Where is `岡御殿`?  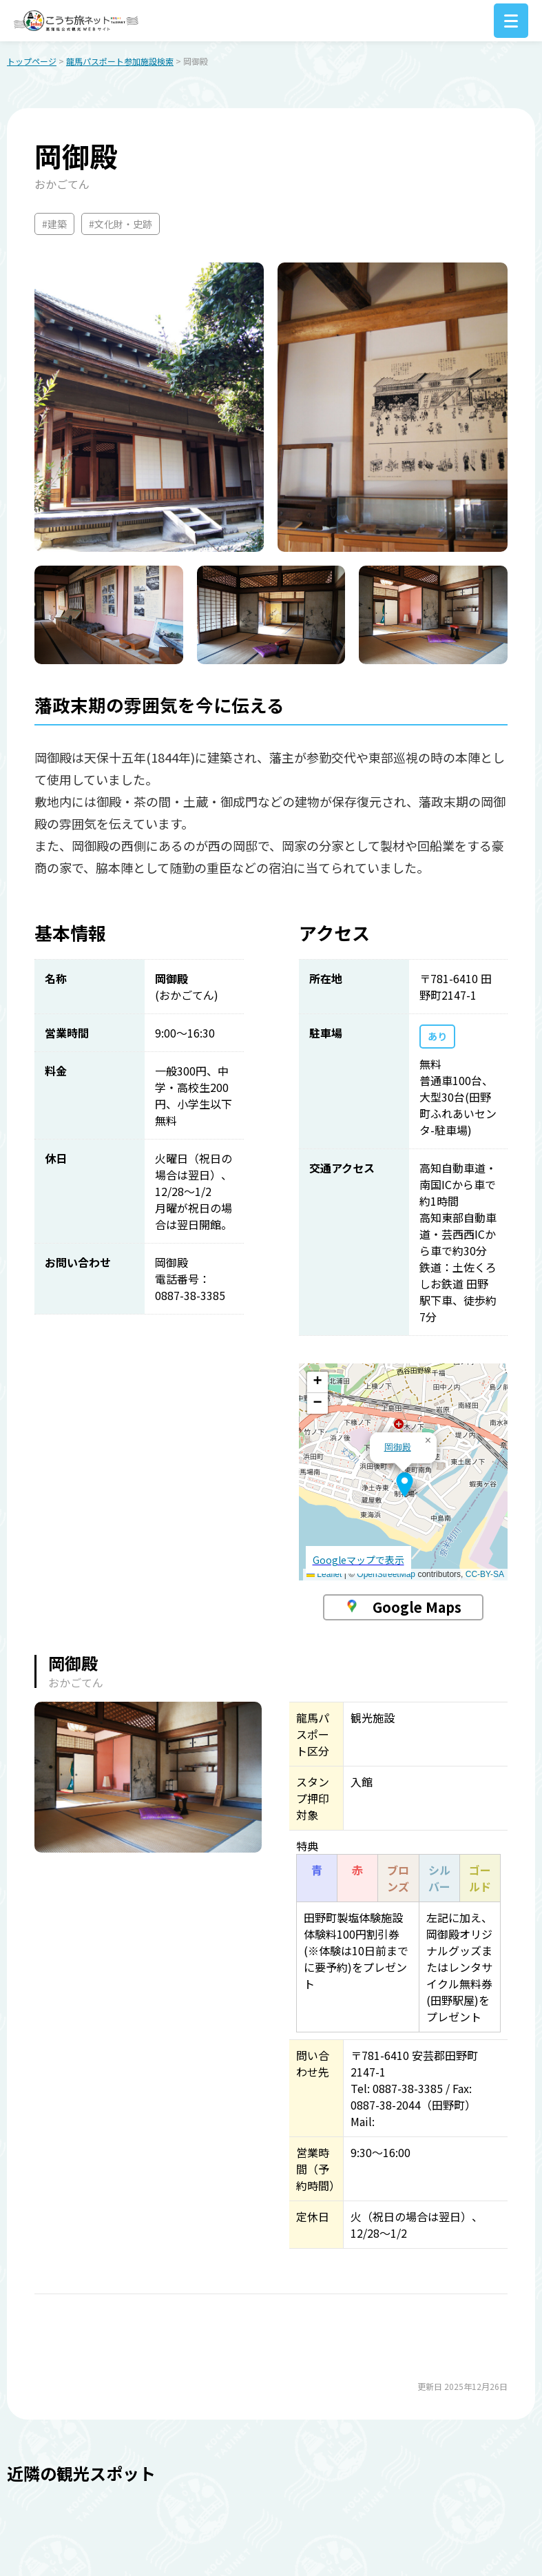
岡御殿 is located at coordinates (397, 1448).